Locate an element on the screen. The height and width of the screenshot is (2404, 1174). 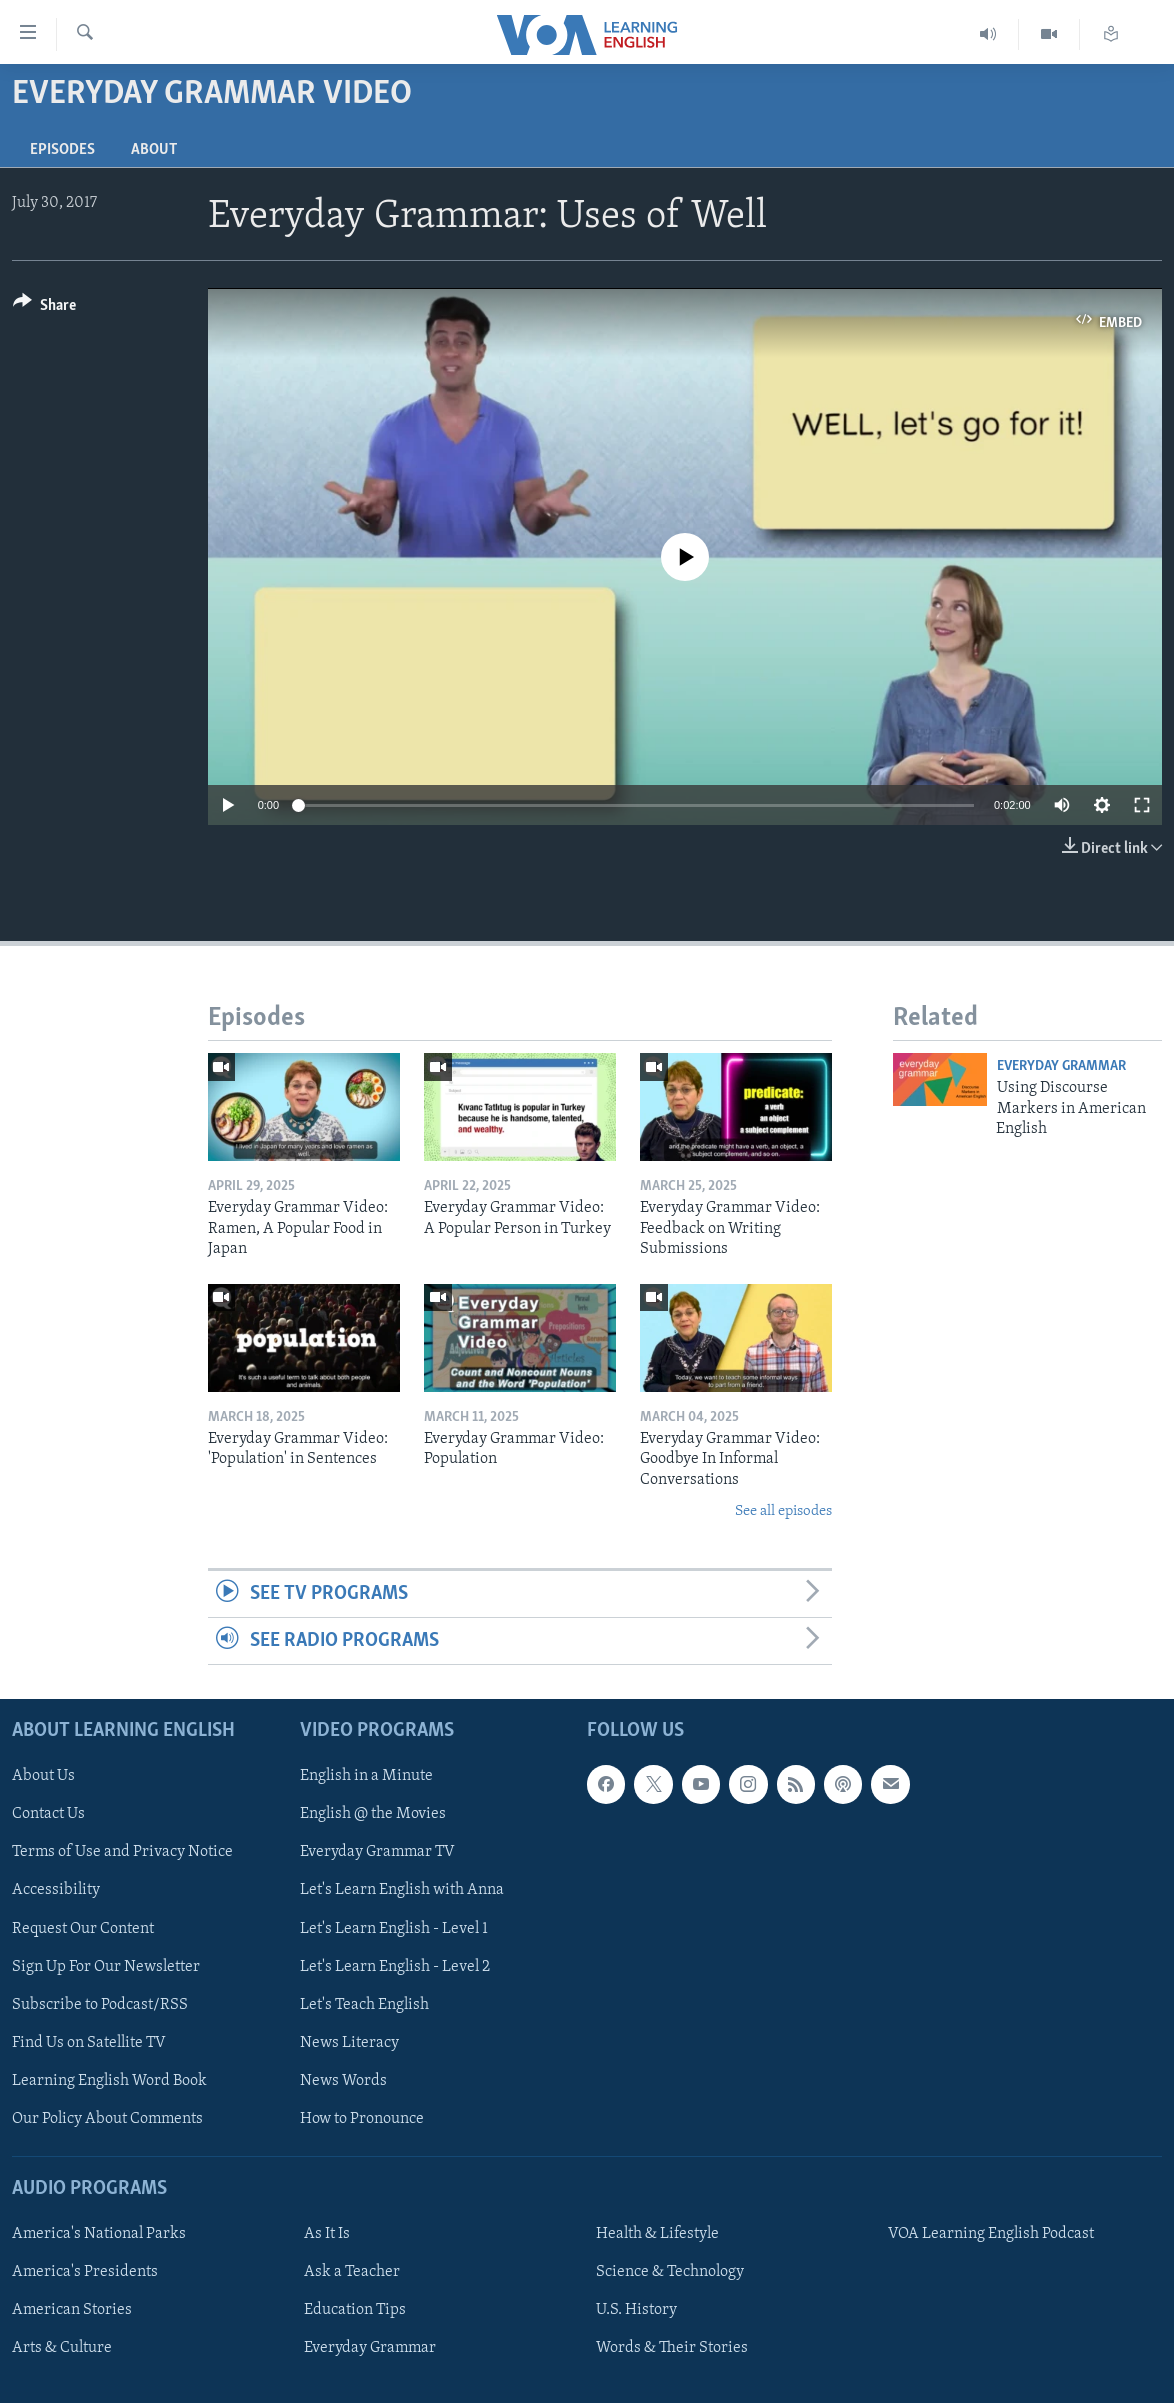
Let's Teach English is located at coordinates (364, 2005).